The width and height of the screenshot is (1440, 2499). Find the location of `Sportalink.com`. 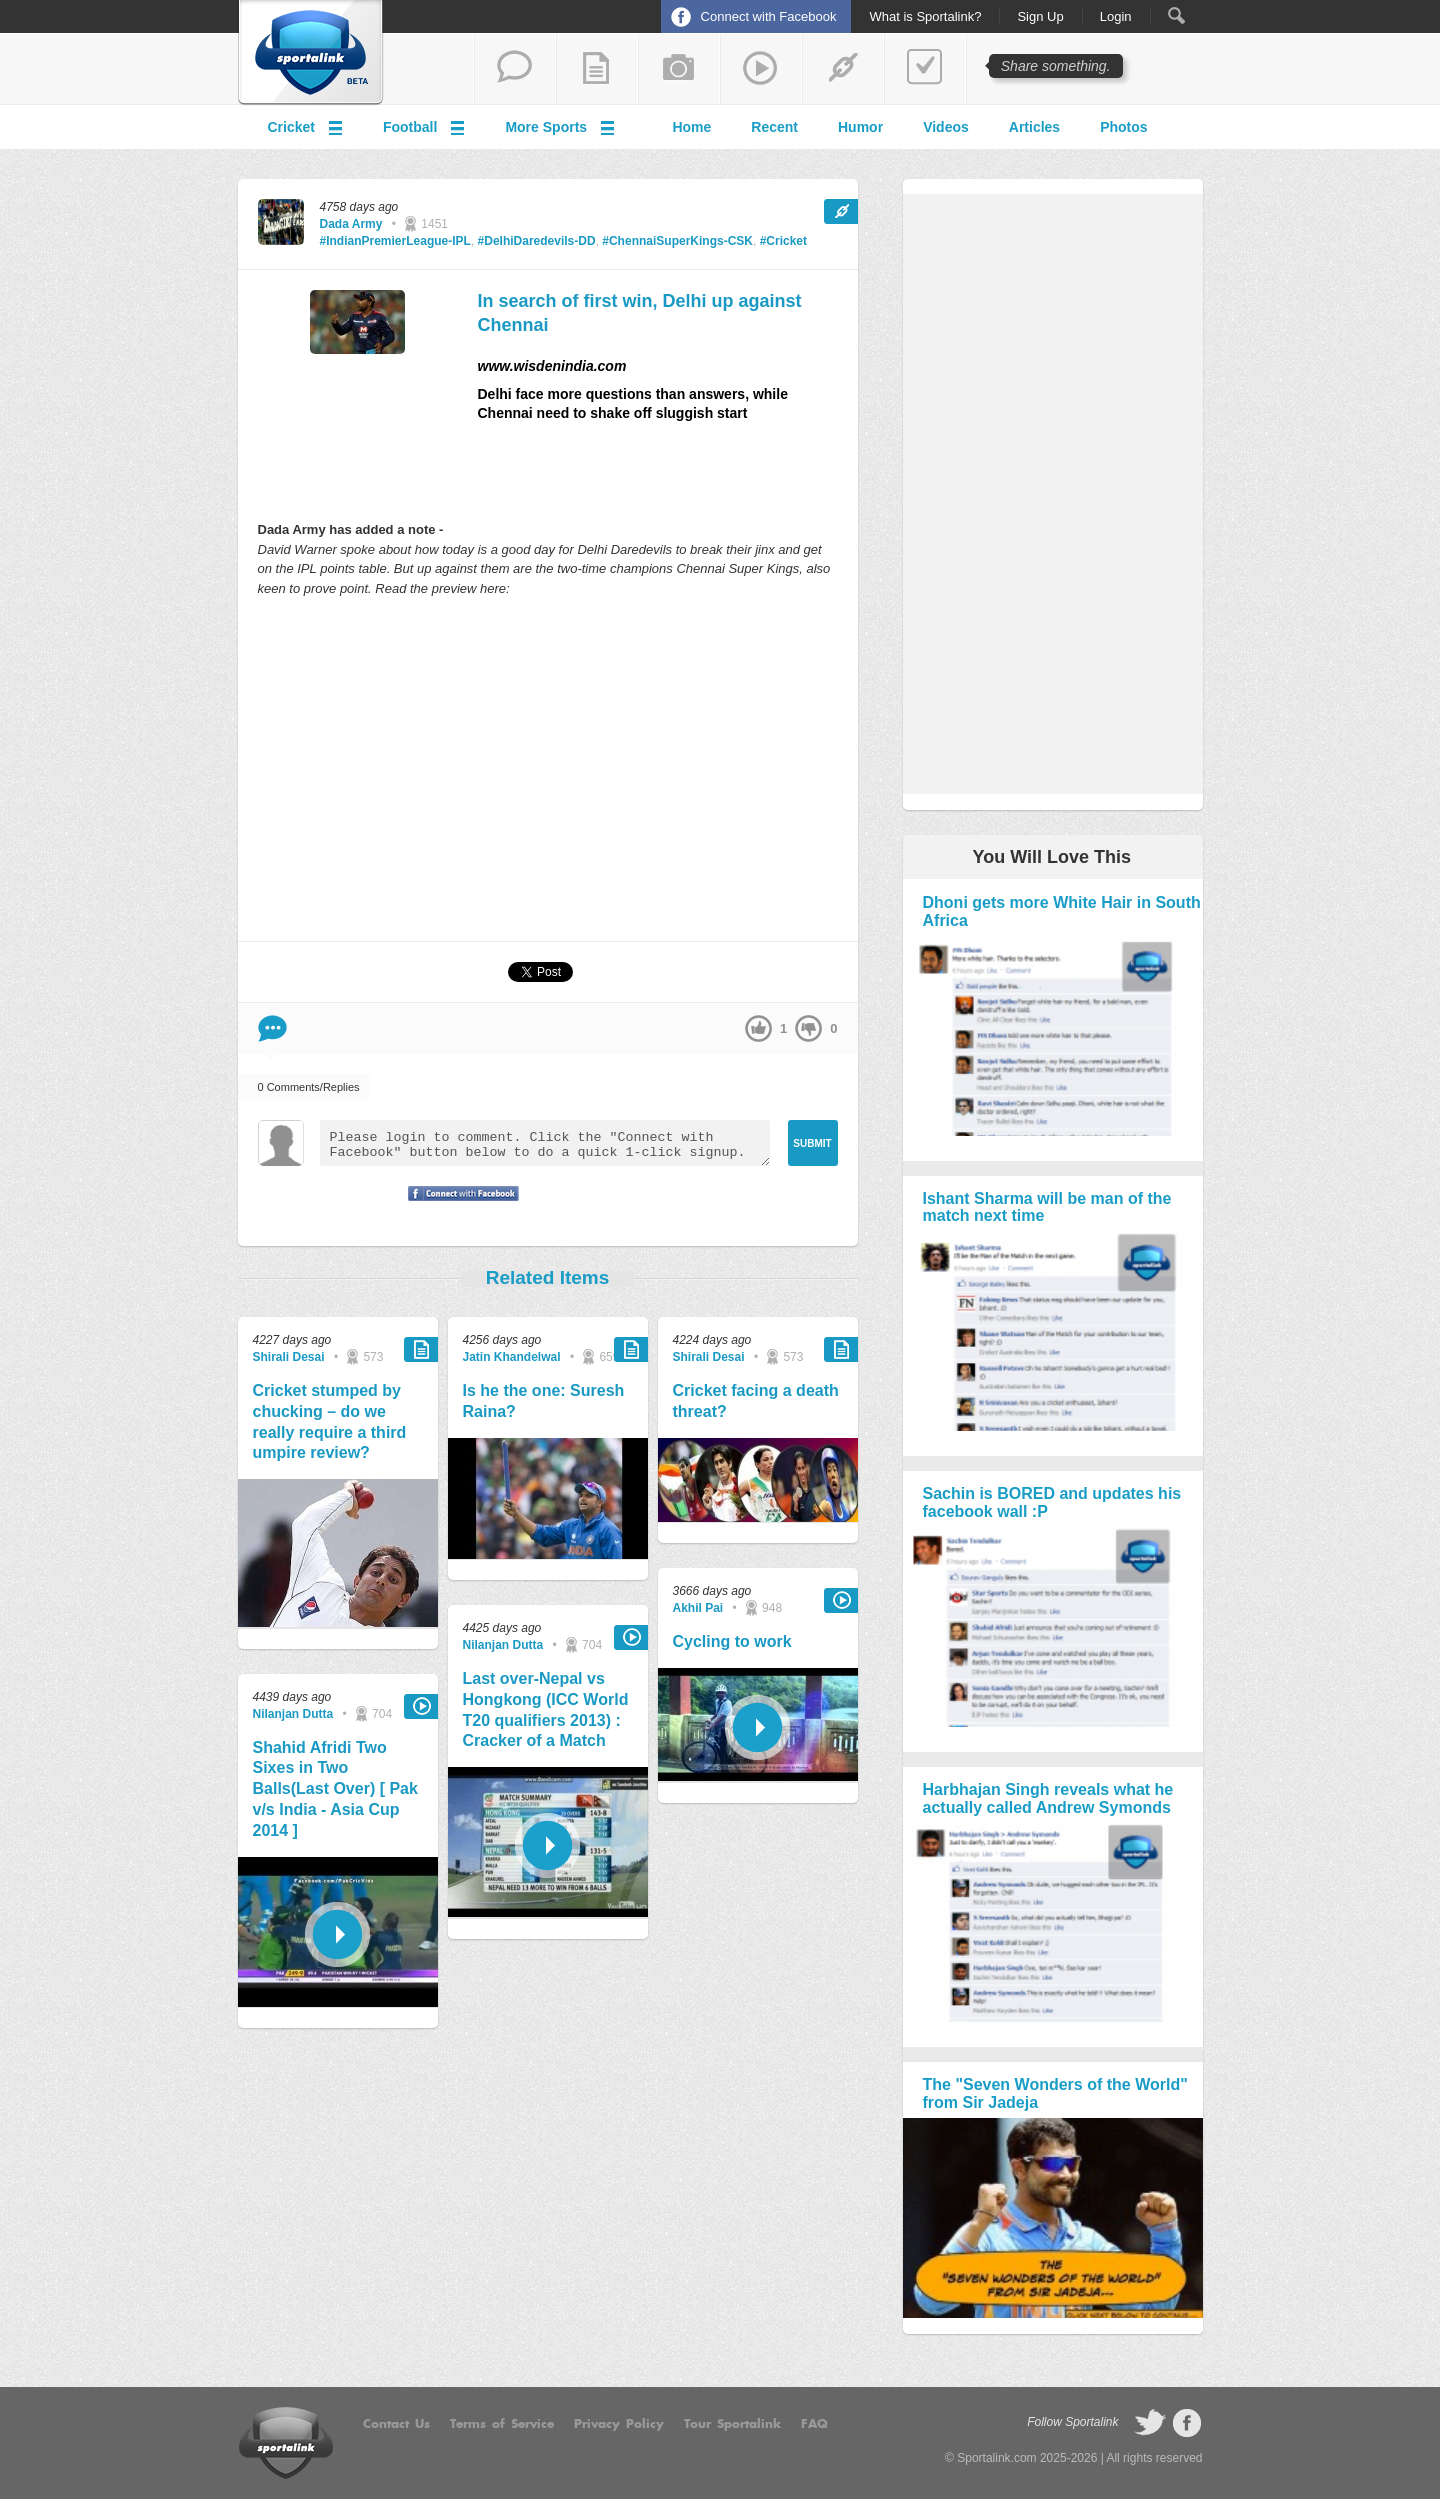

Sportalink.com is located at coordinates (996, 2458).